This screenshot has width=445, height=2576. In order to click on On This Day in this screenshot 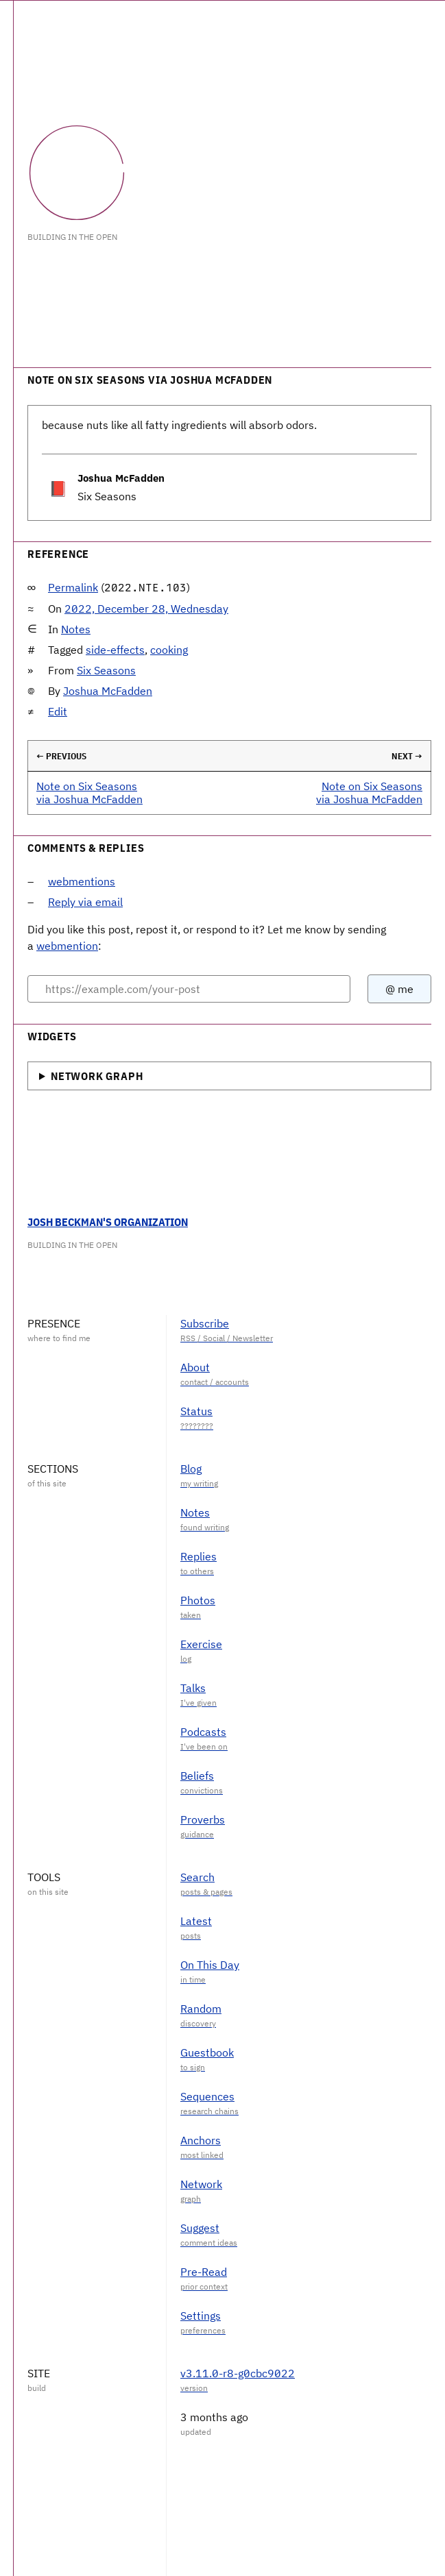, I will do `click(209, 1965)`.